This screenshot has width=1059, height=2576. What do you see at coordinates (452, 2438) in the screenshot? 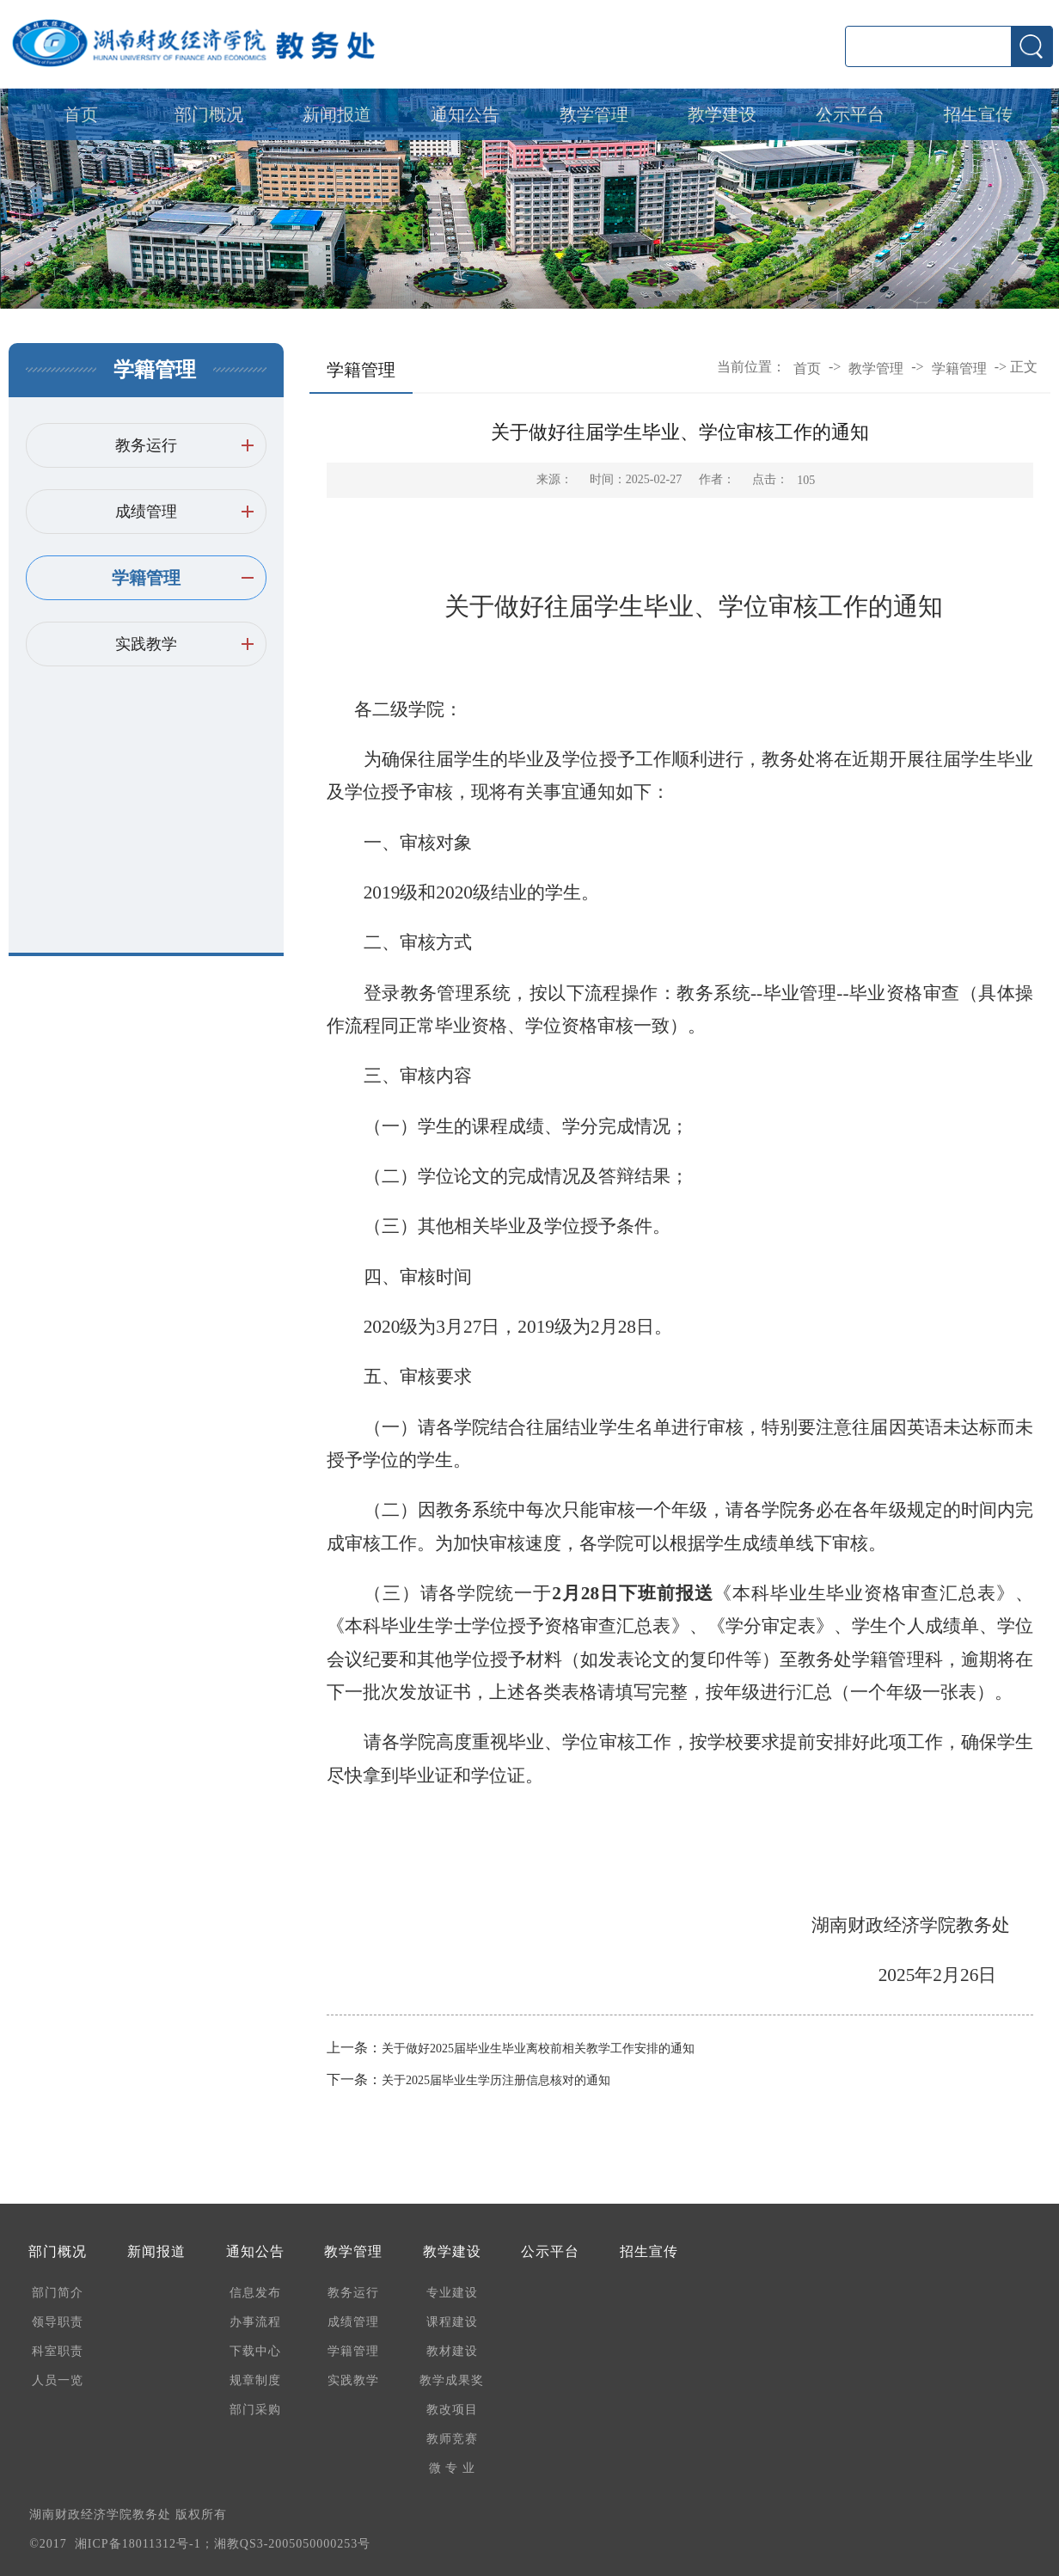
I see `教师竞赛` at bounding box center [452, 2438].